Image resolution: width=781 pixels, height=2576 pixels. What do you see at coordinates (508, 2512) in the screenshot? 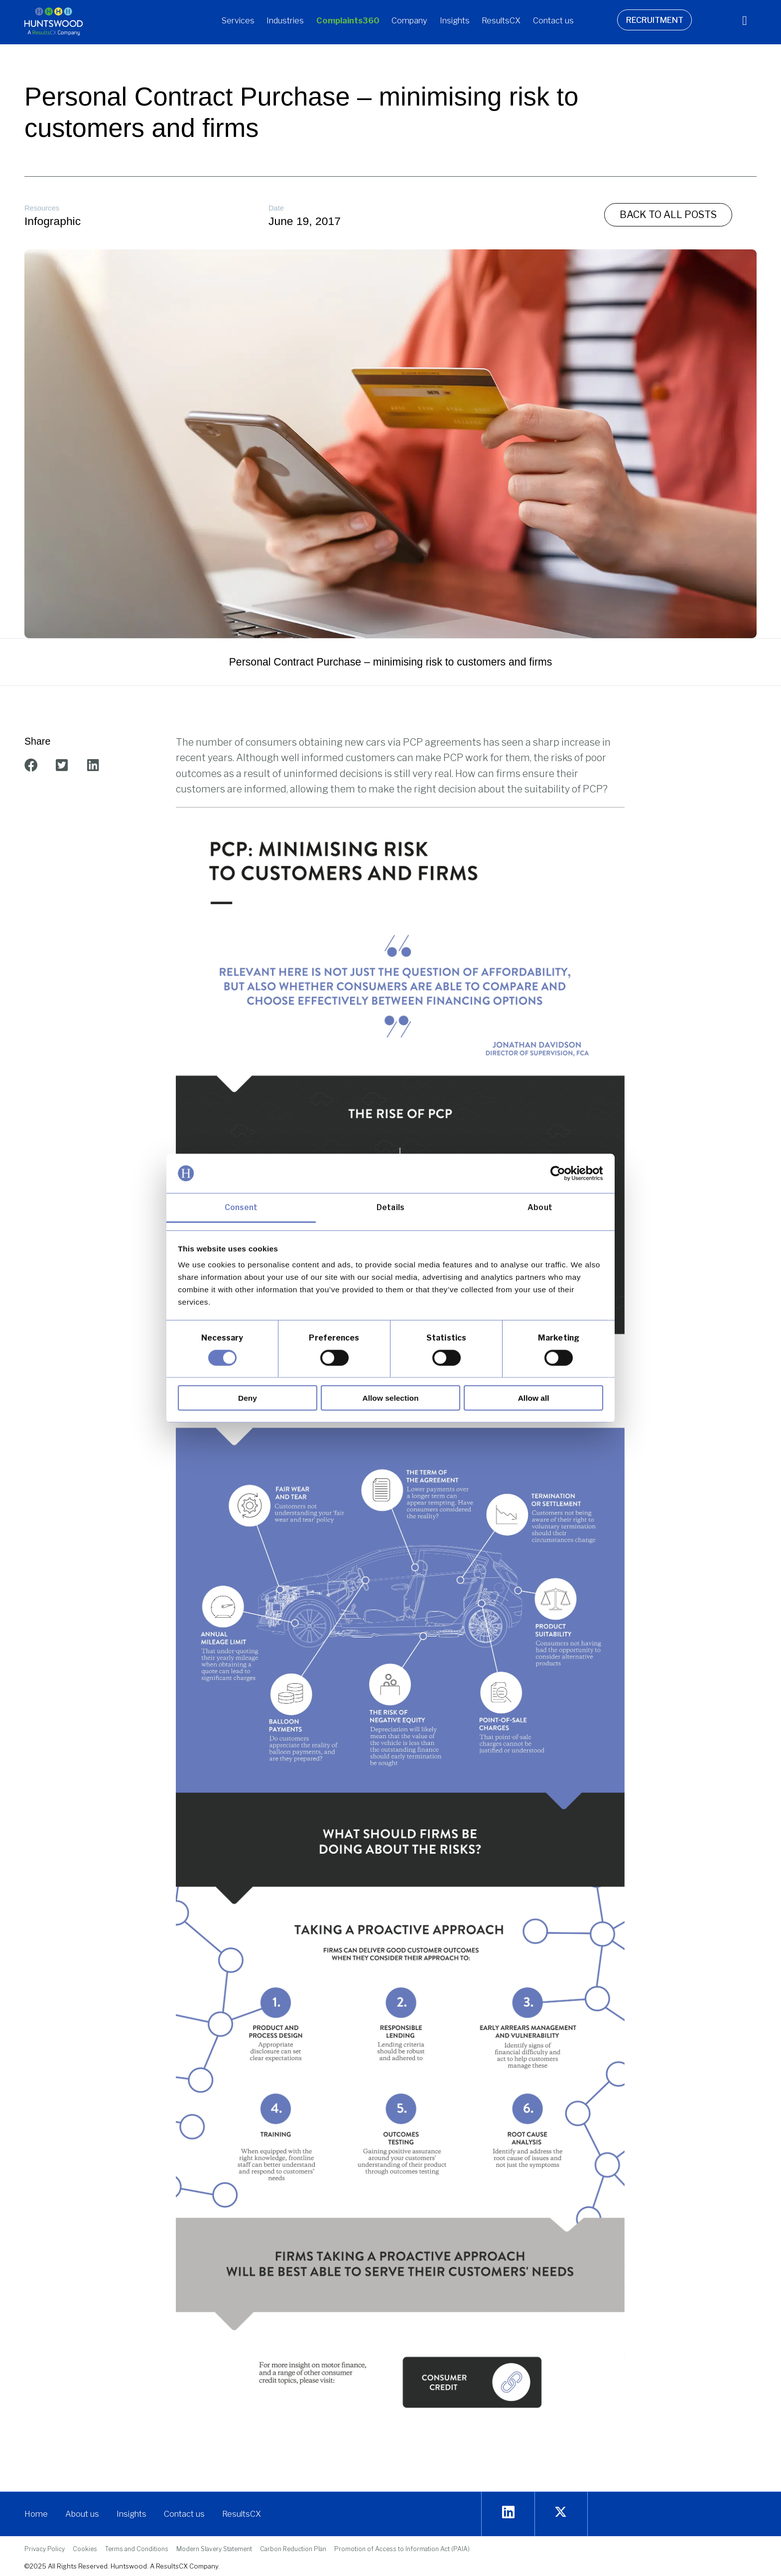
I see `[Linkedin]` at bounding box center [508, 2512].